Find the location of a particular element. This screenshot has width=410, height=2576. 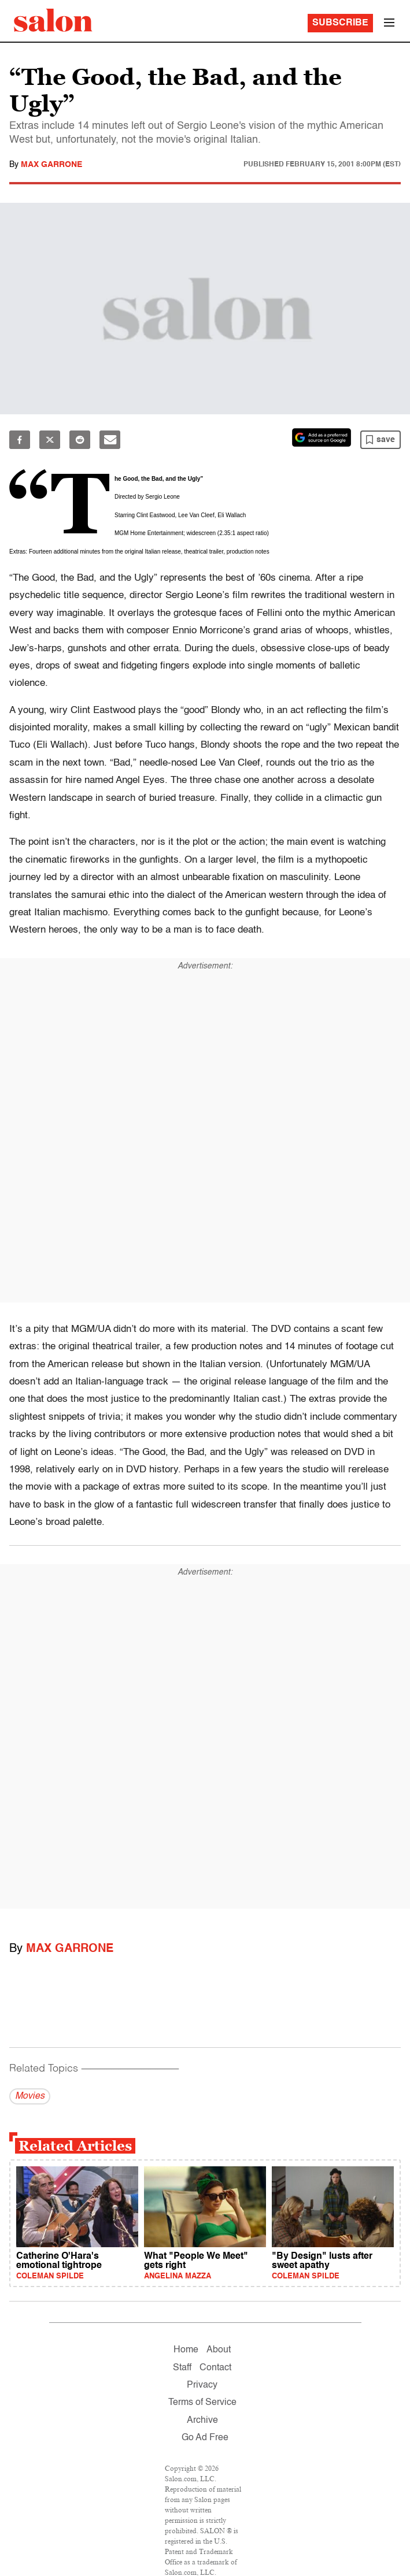

Privacy is located at coordinates (202, 2385).